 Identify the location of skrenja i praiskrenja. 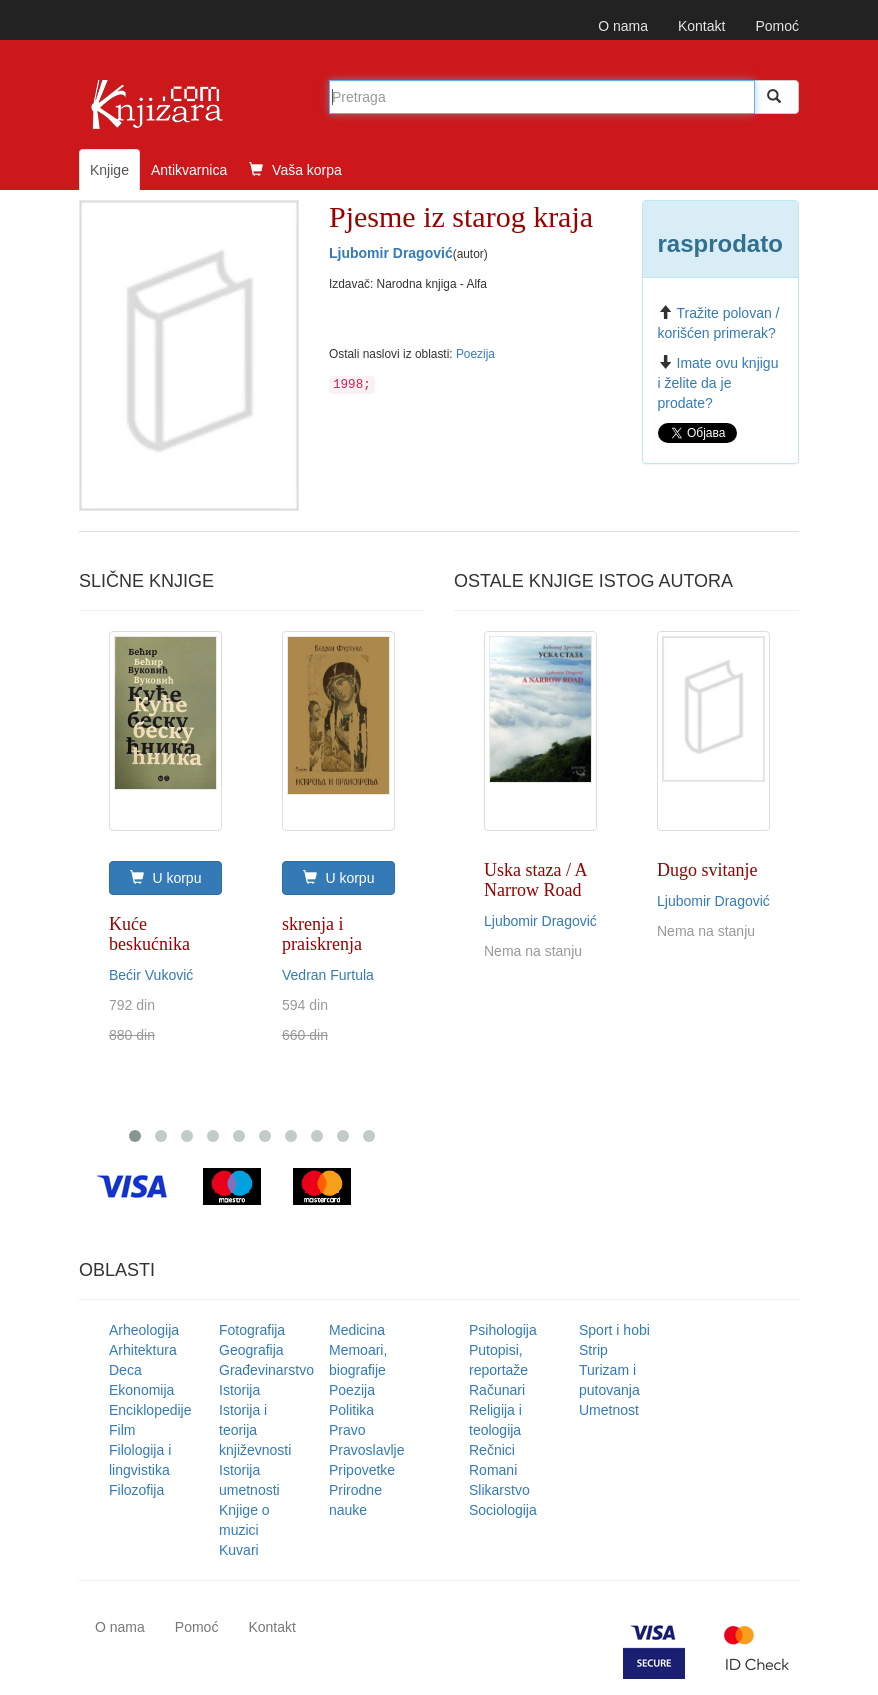
(322, 934).